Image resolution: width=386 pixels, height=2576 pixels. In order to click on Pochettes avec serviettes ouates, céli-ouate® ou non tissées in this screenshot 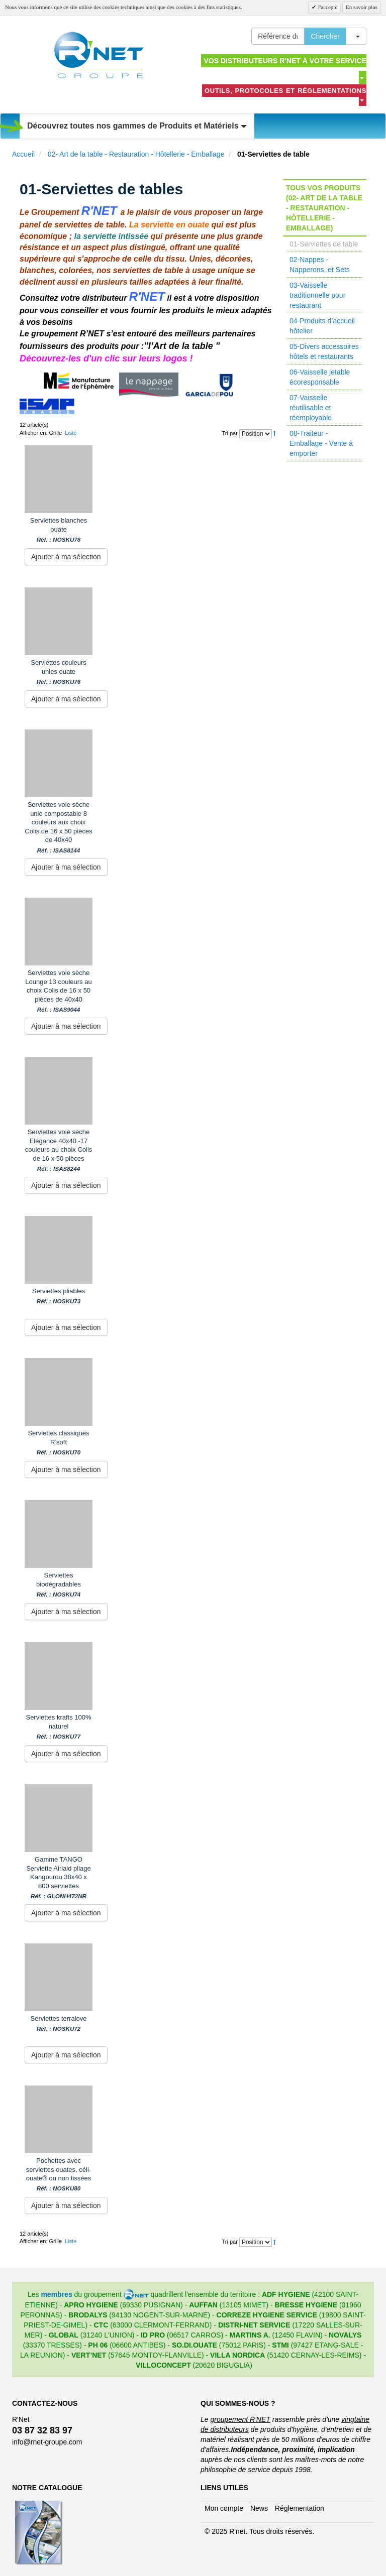, I will do `click(58, 2174)`.